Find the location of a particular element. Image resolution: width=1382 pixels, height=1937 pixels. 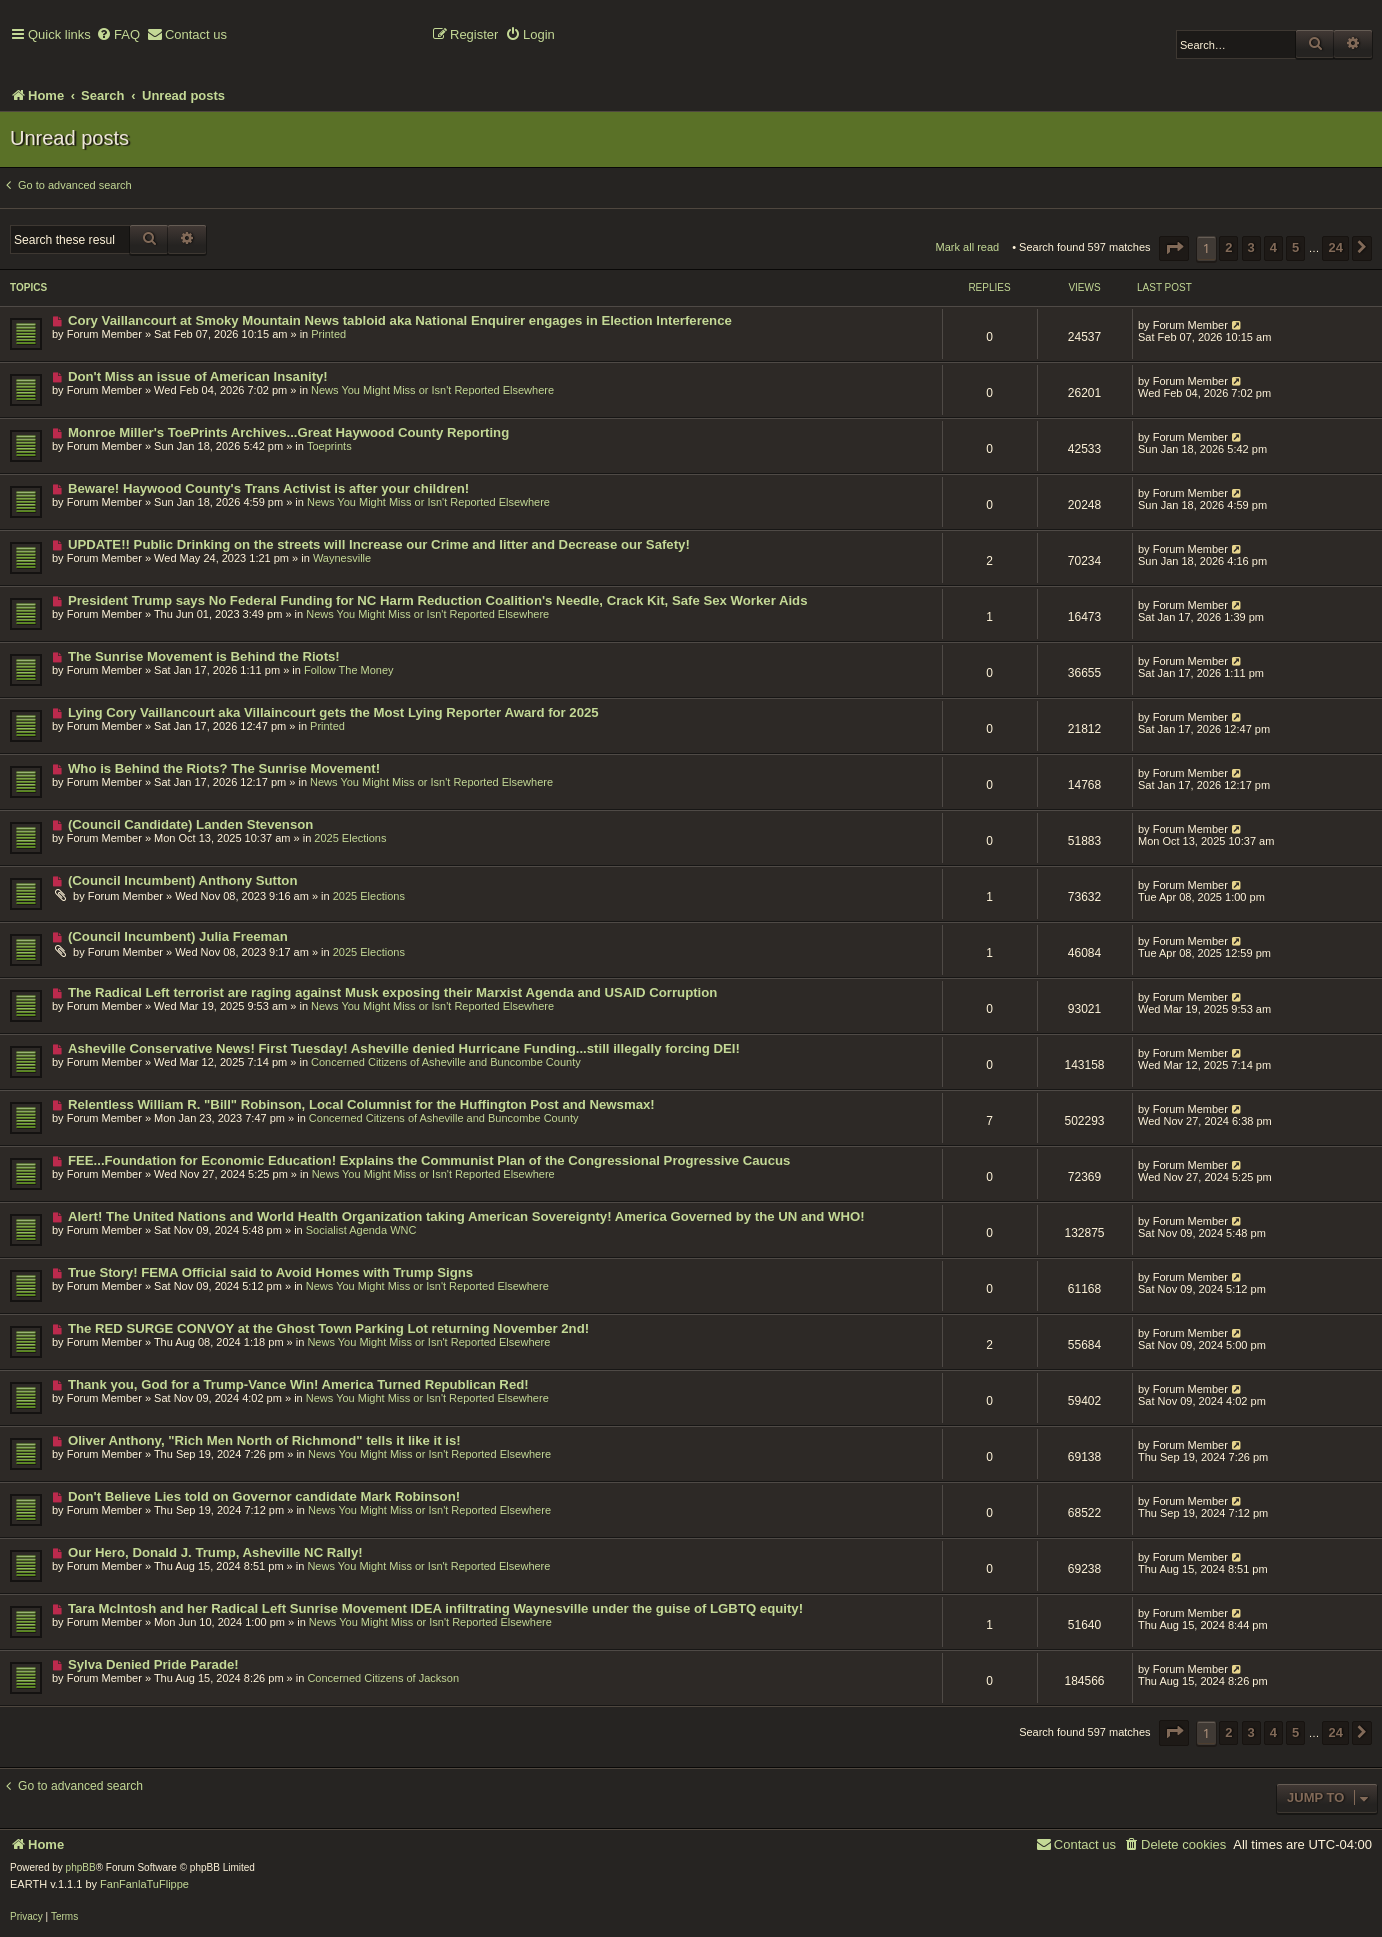

Socialist Agenda WNC is located at coordinates (361, 1230).